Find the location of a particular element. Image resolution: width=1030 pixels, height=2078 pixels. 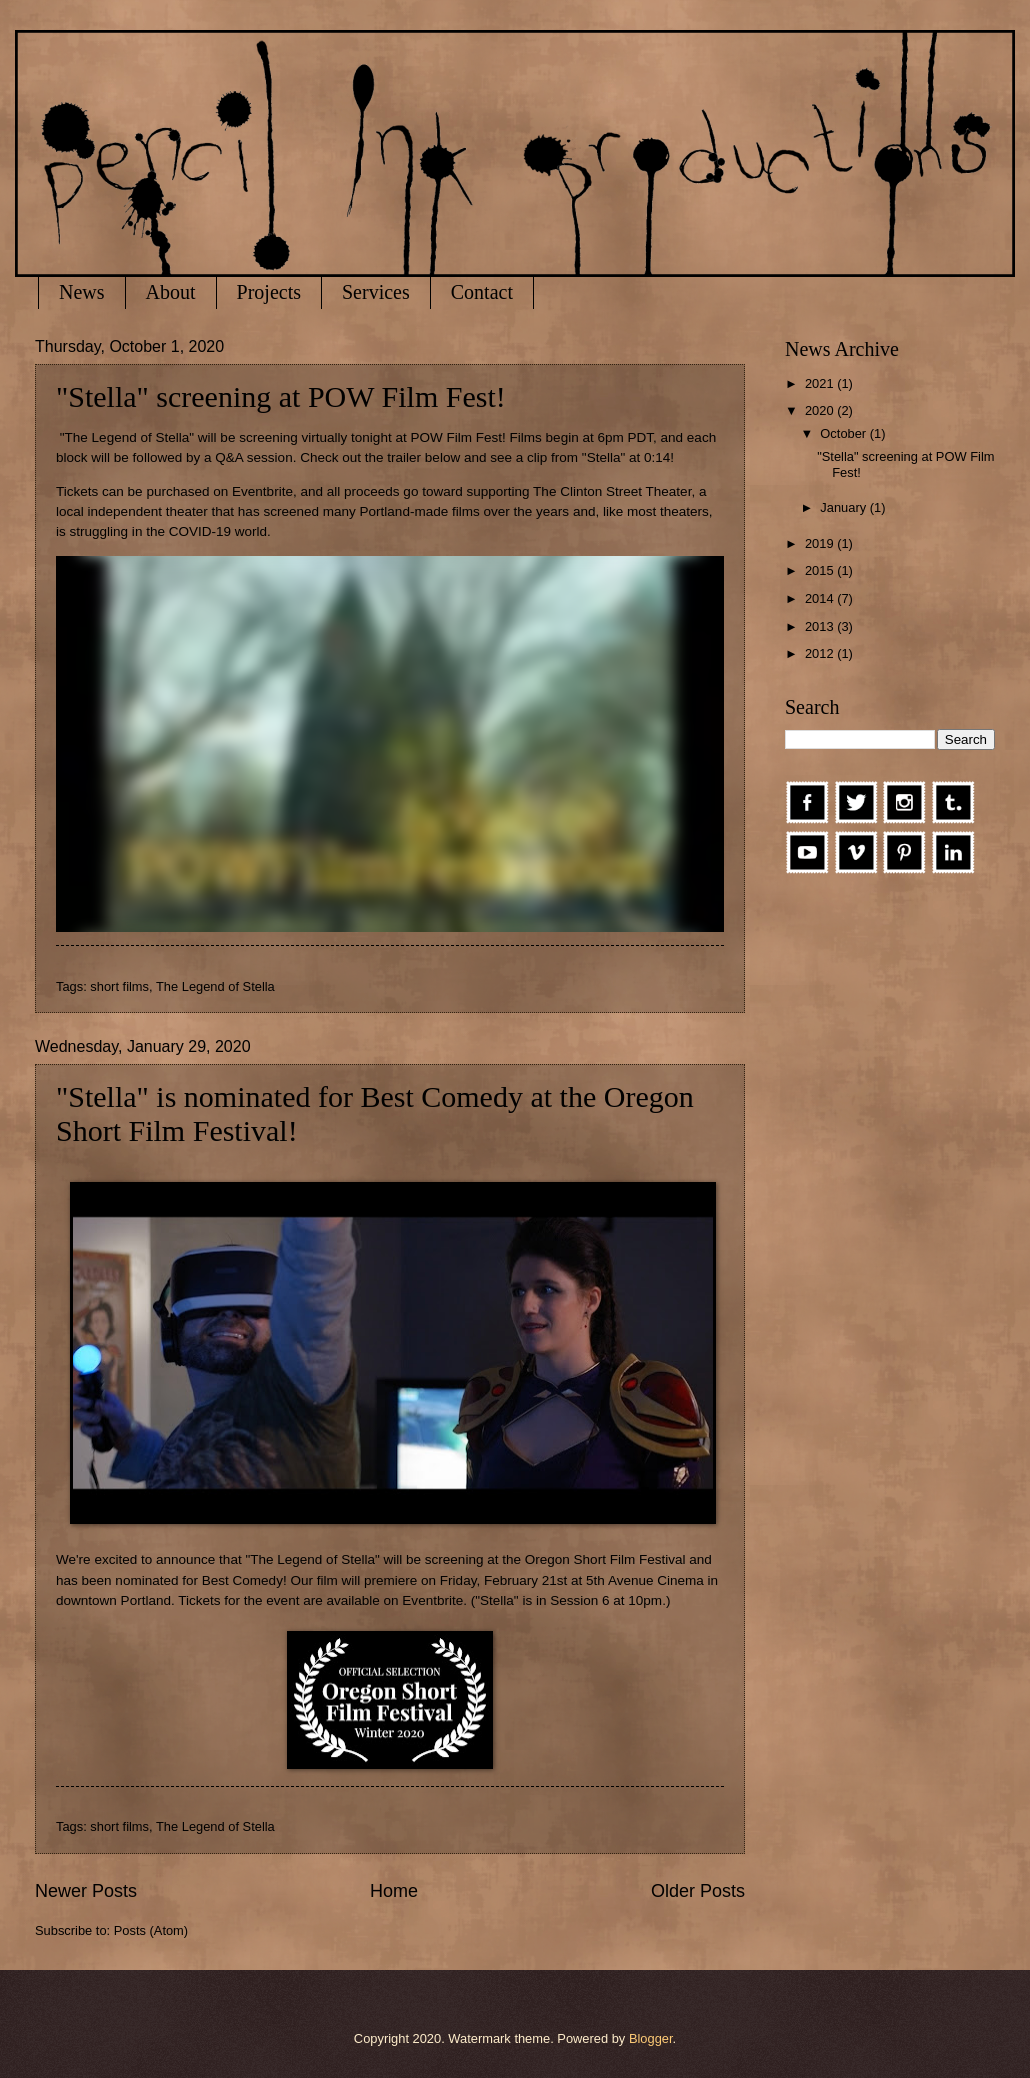

Contact is located at coordinates (482, 292).